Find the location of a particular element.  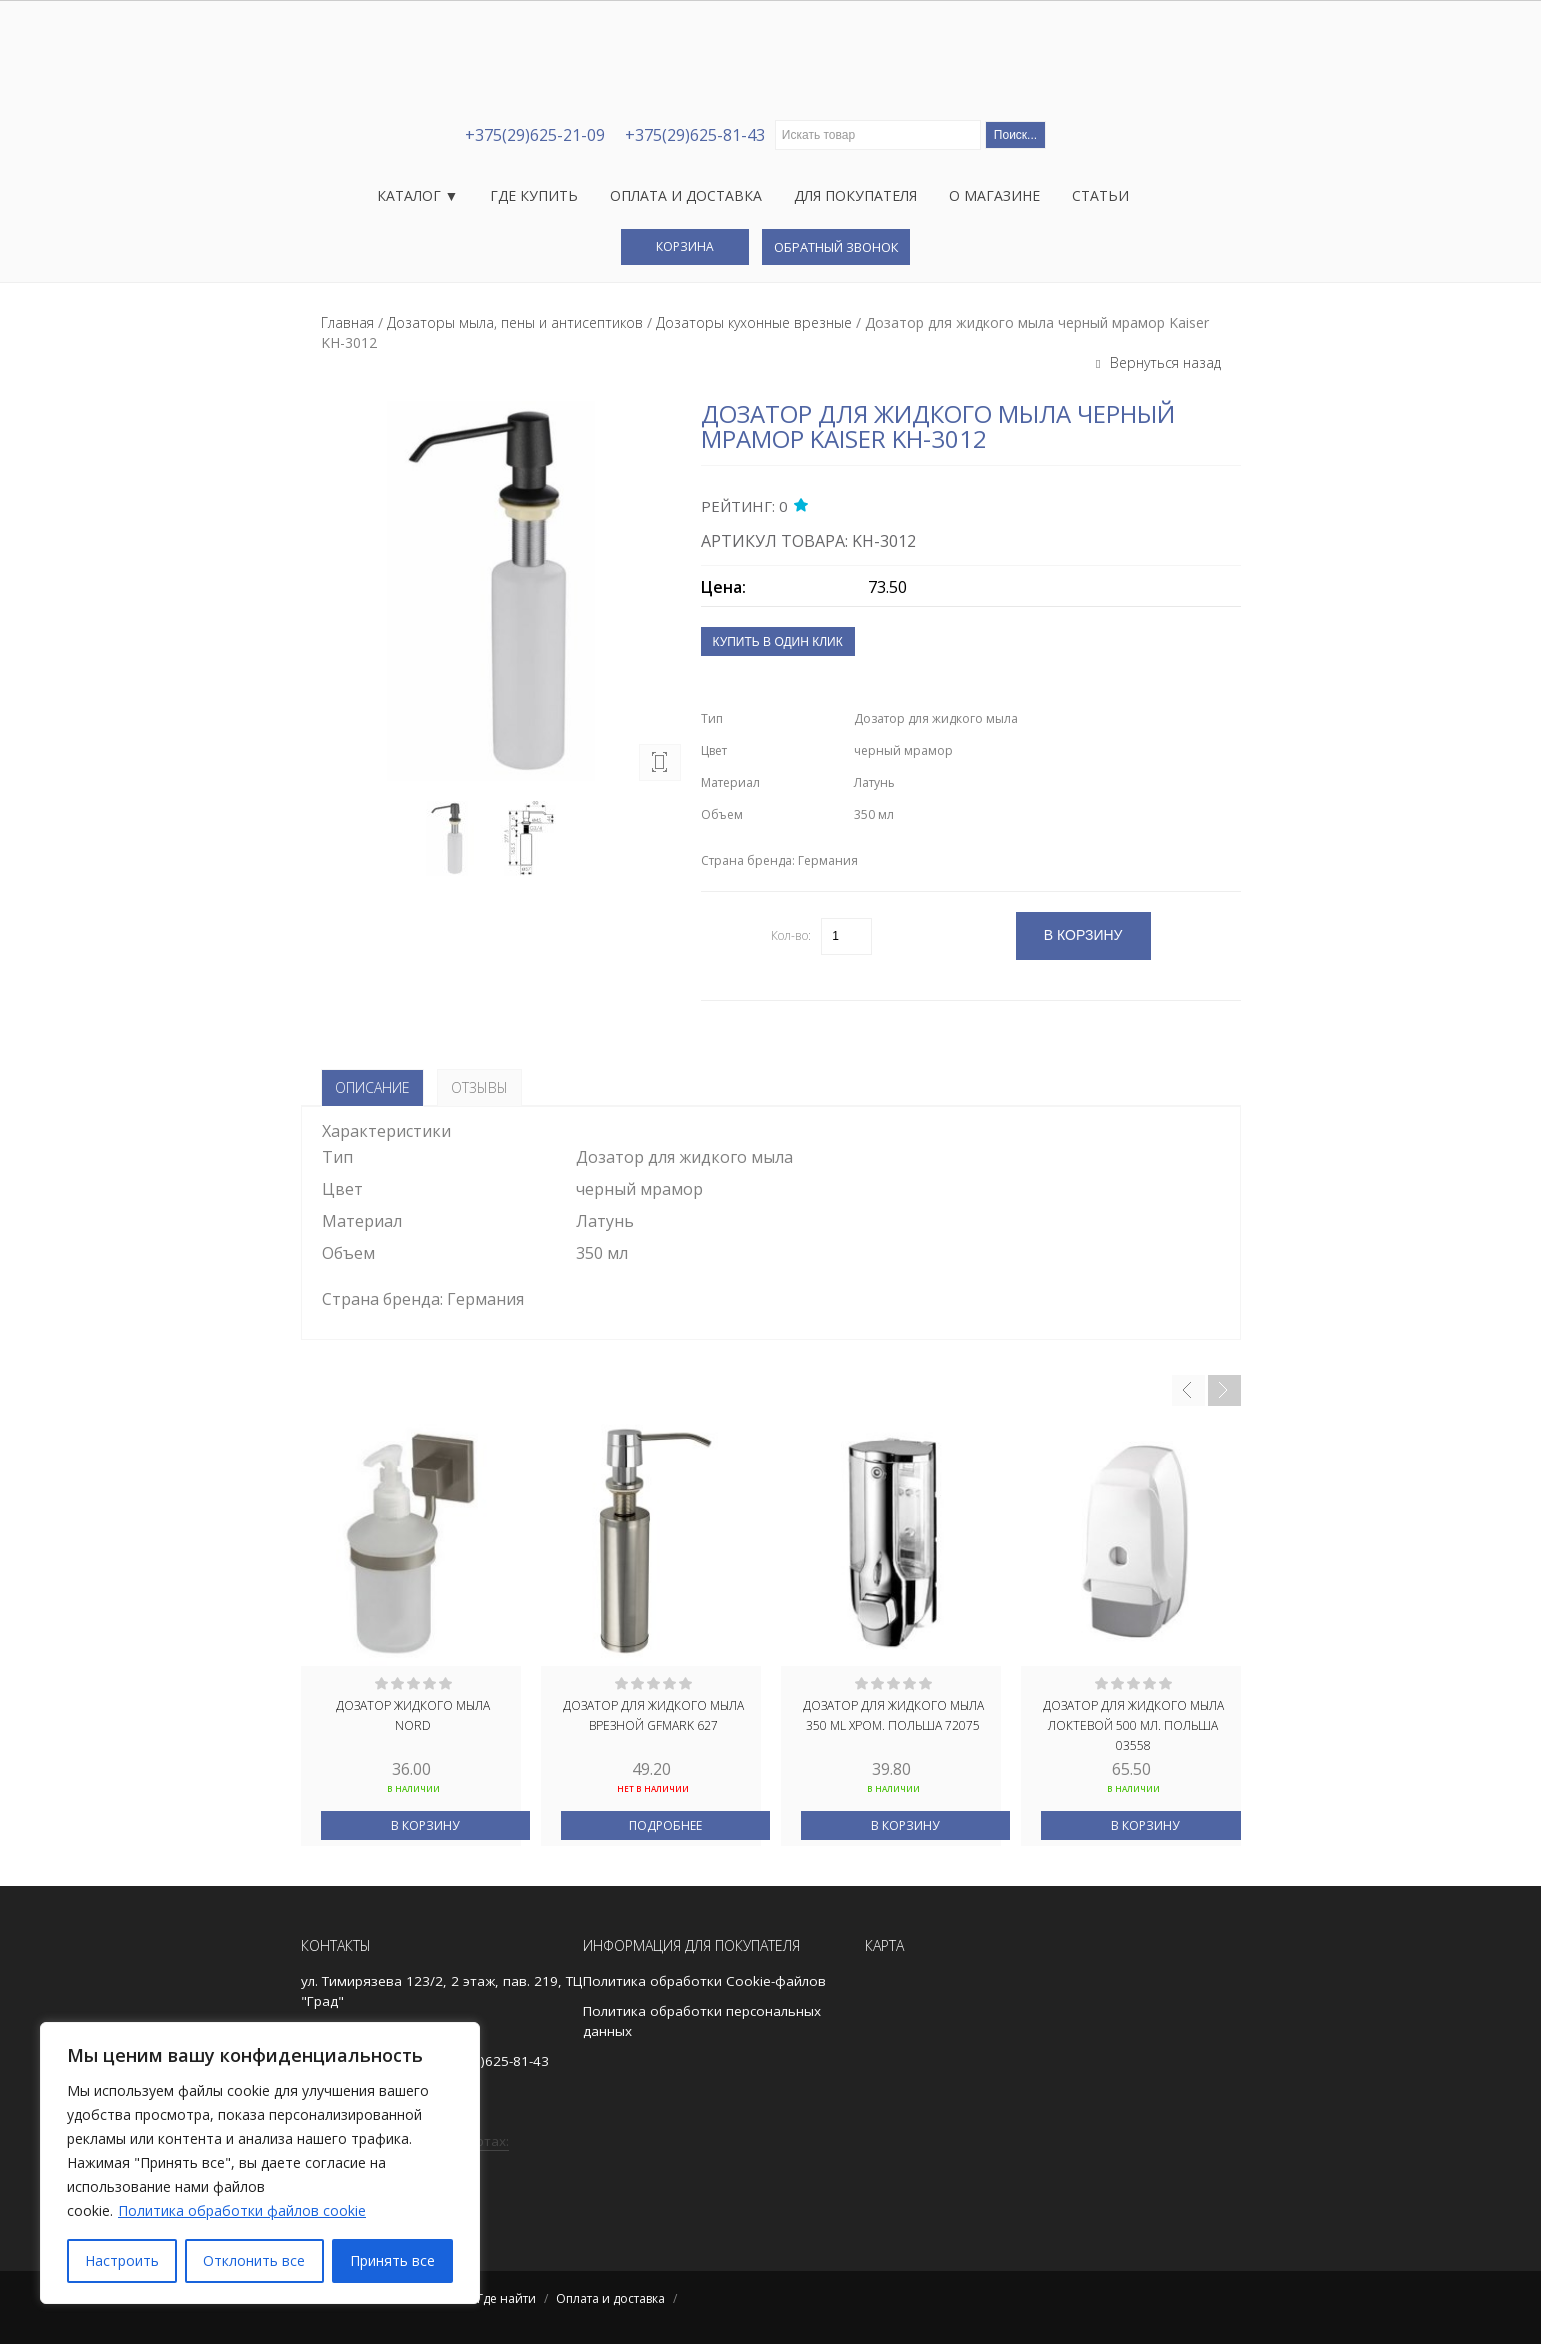

Дозаторы кухонные врезные is located at coordinates (754, 322).